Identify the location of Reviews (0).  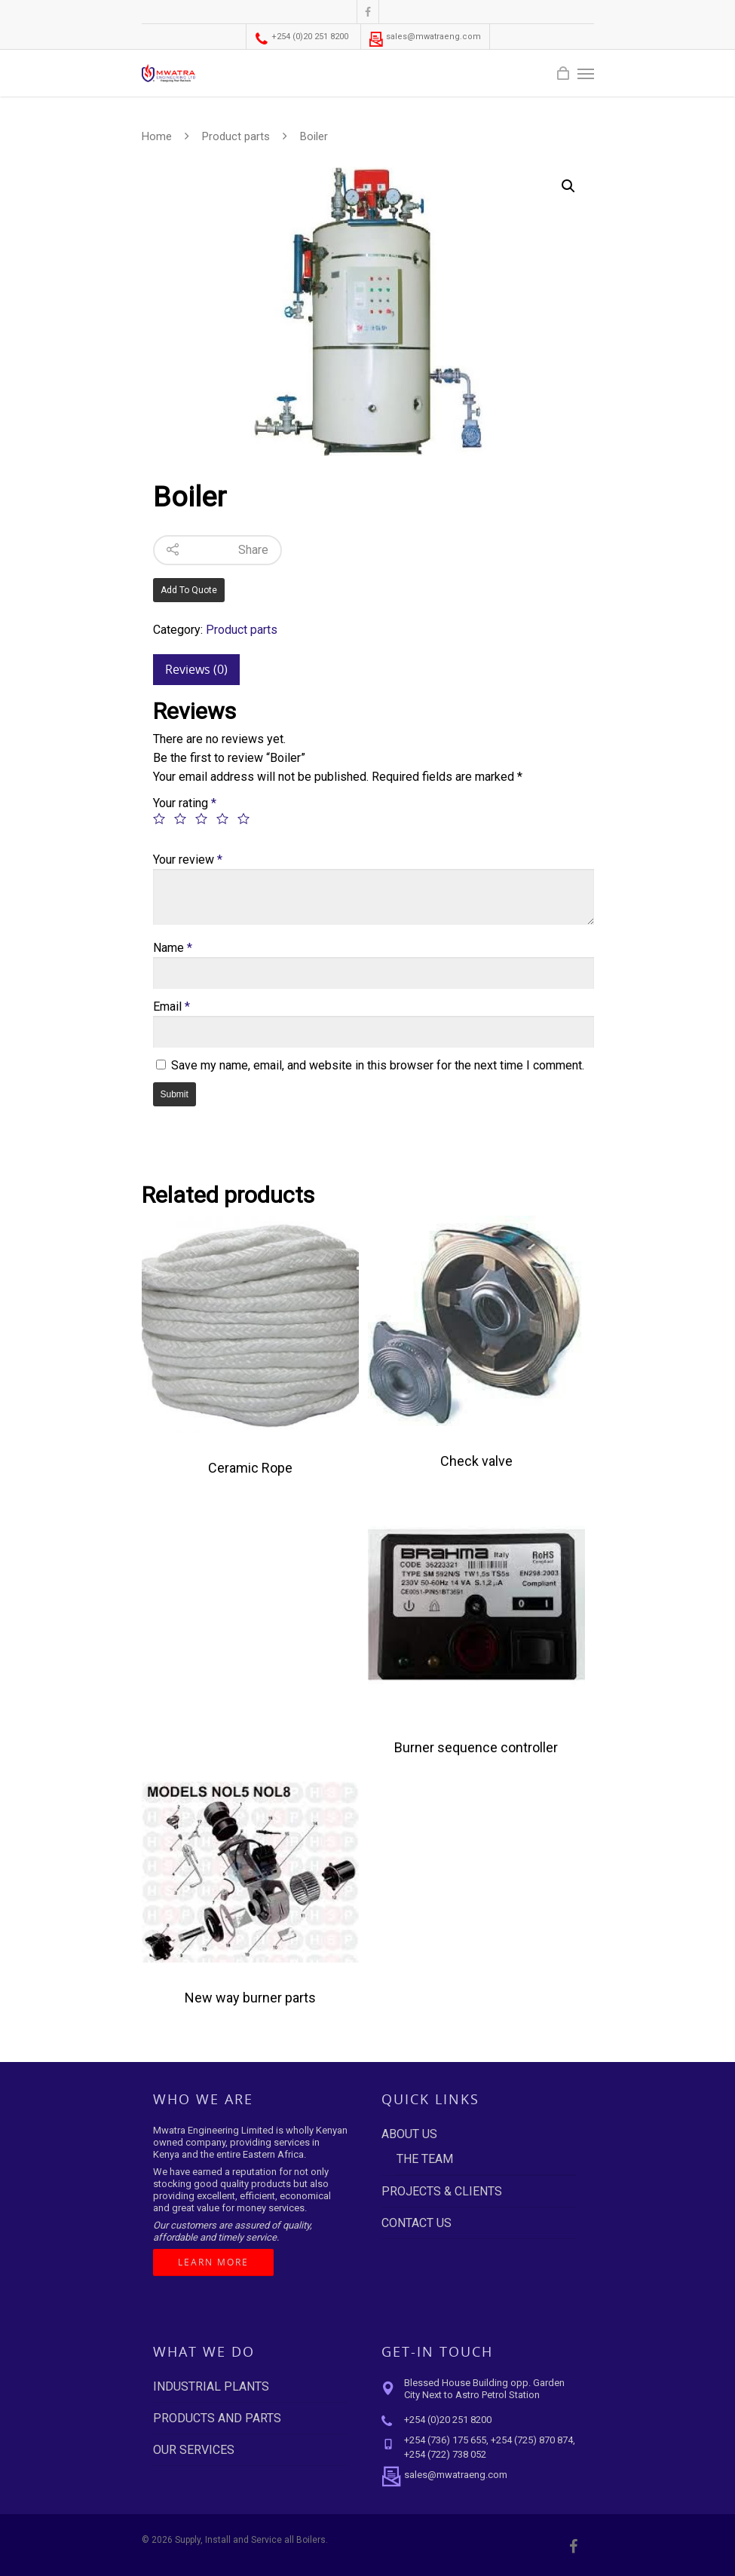
(196, 669).